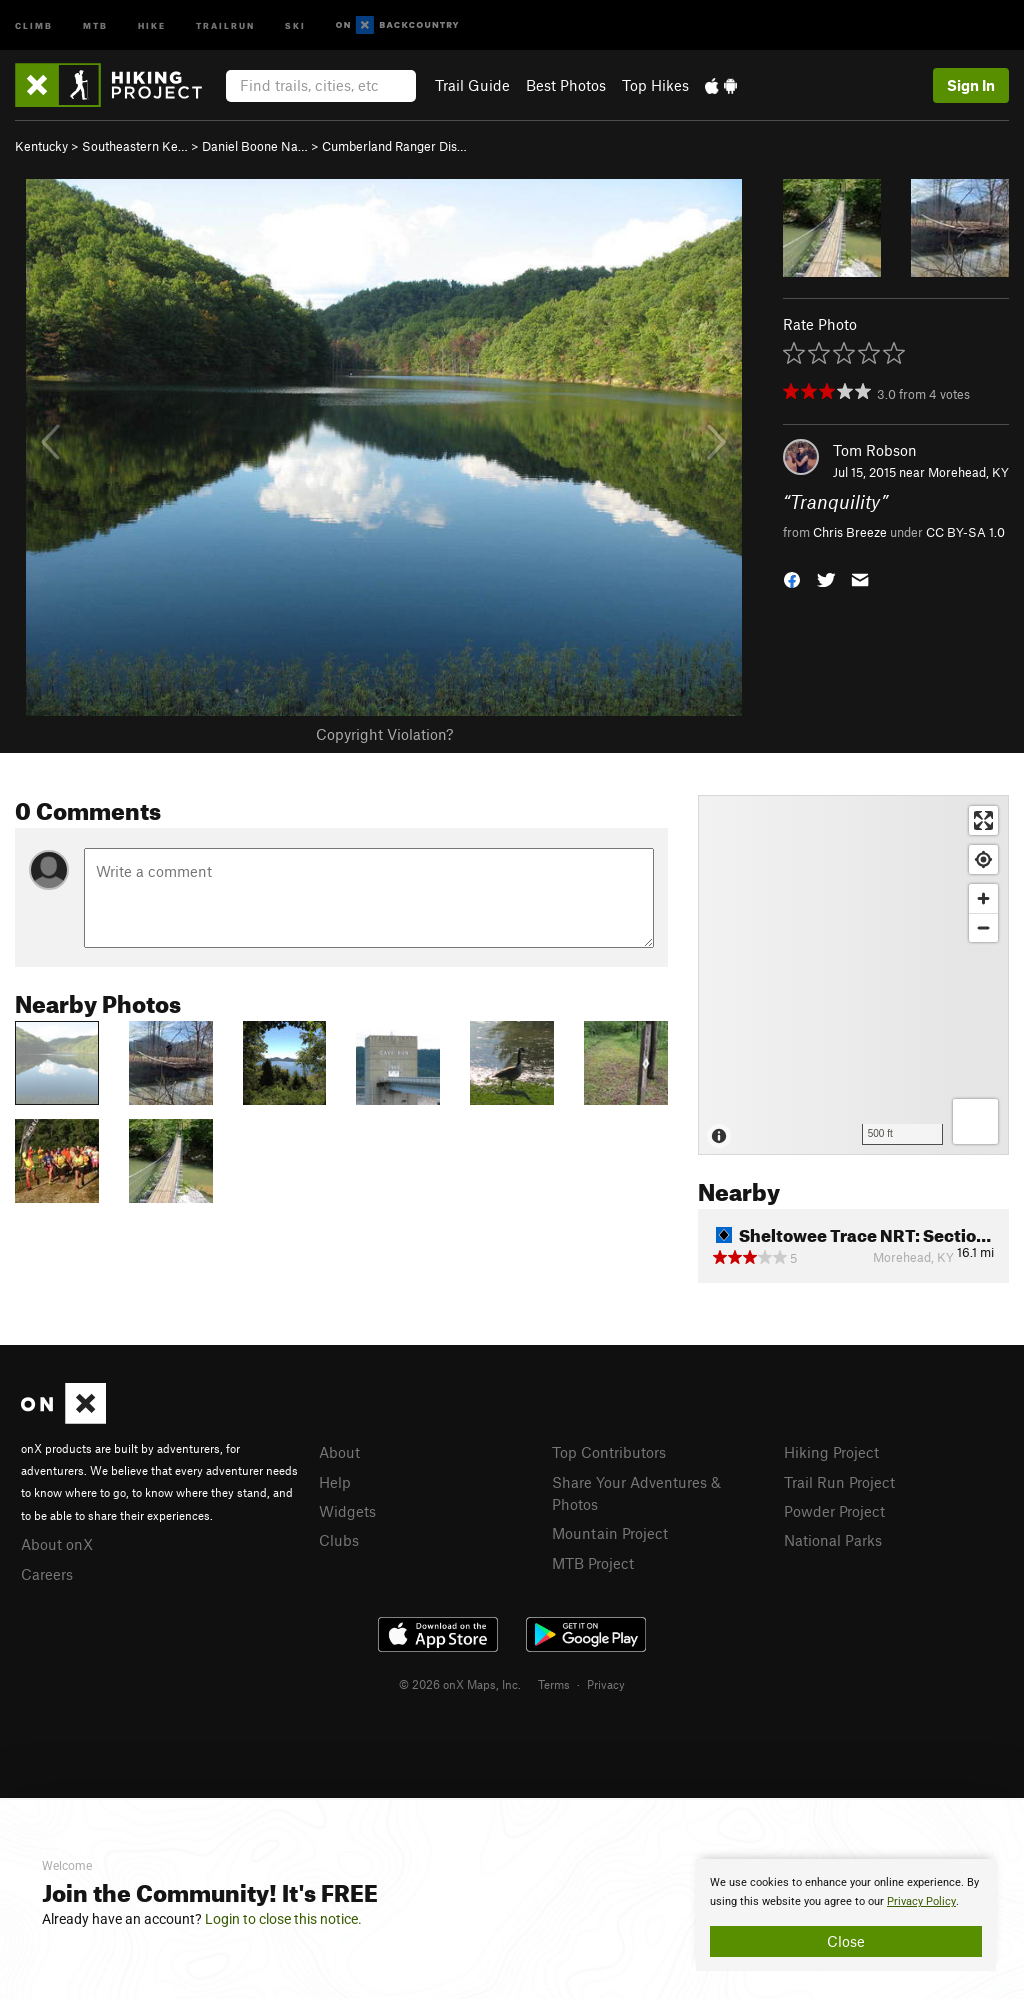  Describe the element at coordinates (834, 1511) in the screenshot. I see `Powder Project` at that location.